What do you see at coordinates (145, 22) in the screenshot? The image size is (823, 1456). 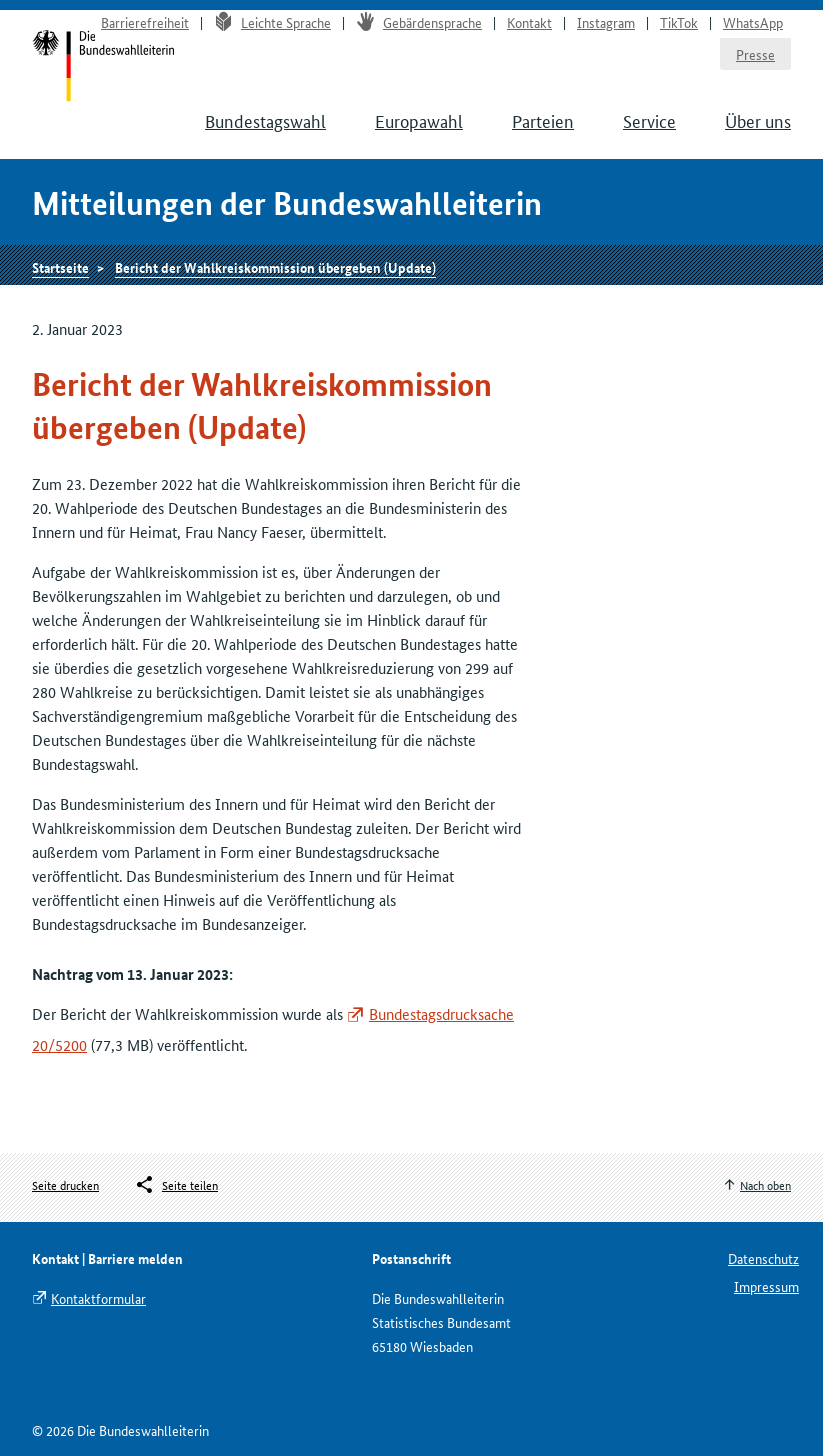 I see `Barrierefreiheit` at bounding box center [145, 22].